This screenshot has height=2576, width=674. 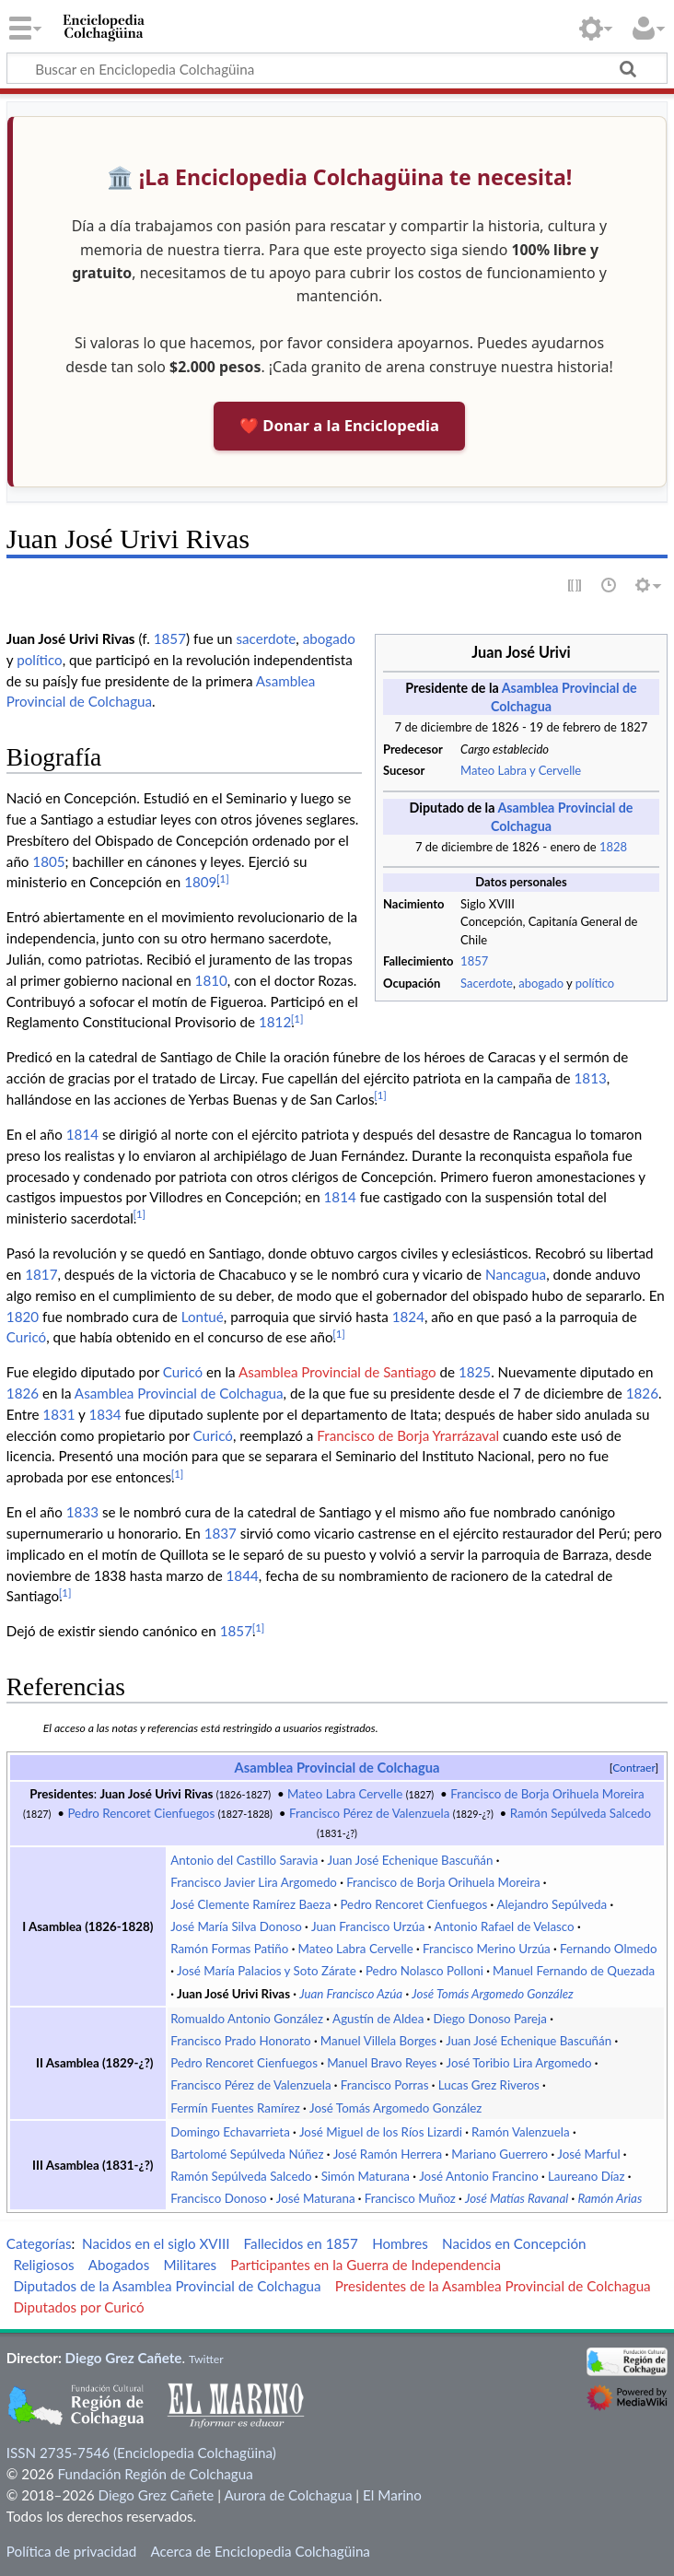 I want to click on 1857, so click(x=474, y=961).